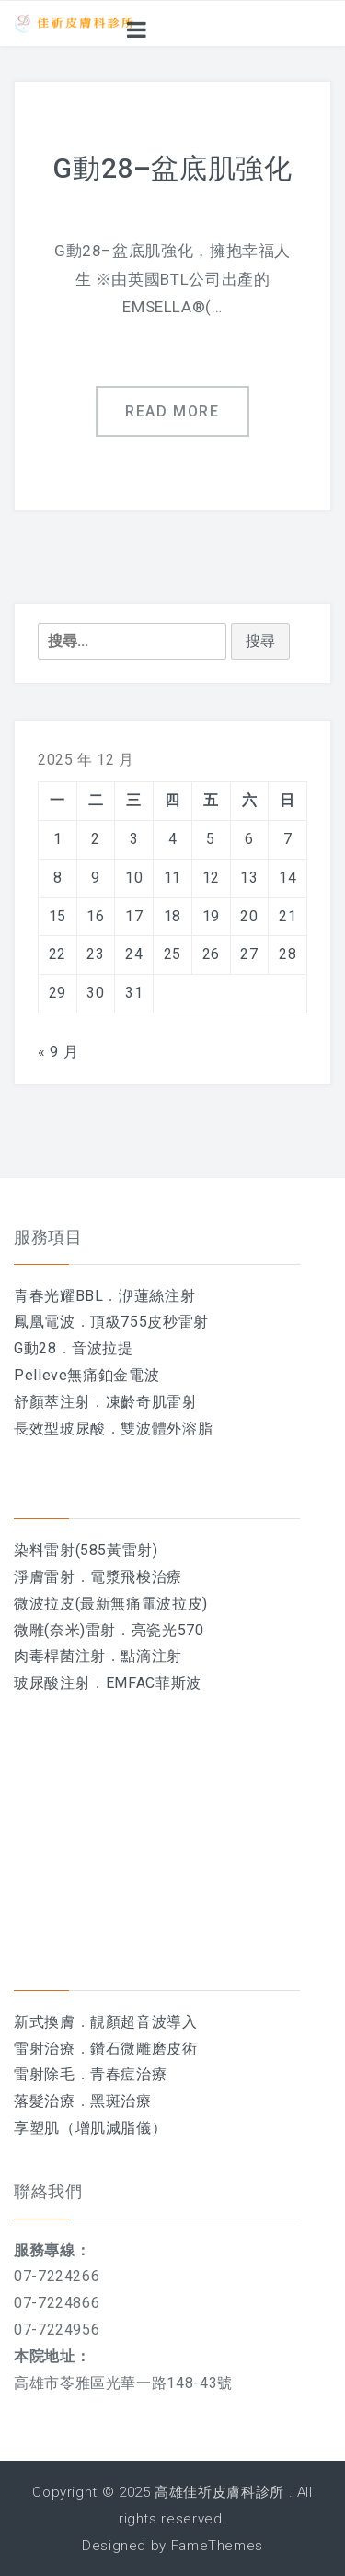  Describe the element at coordinates (58, 1296) in the screenshot. I see `青春光耀BBL` at that location.